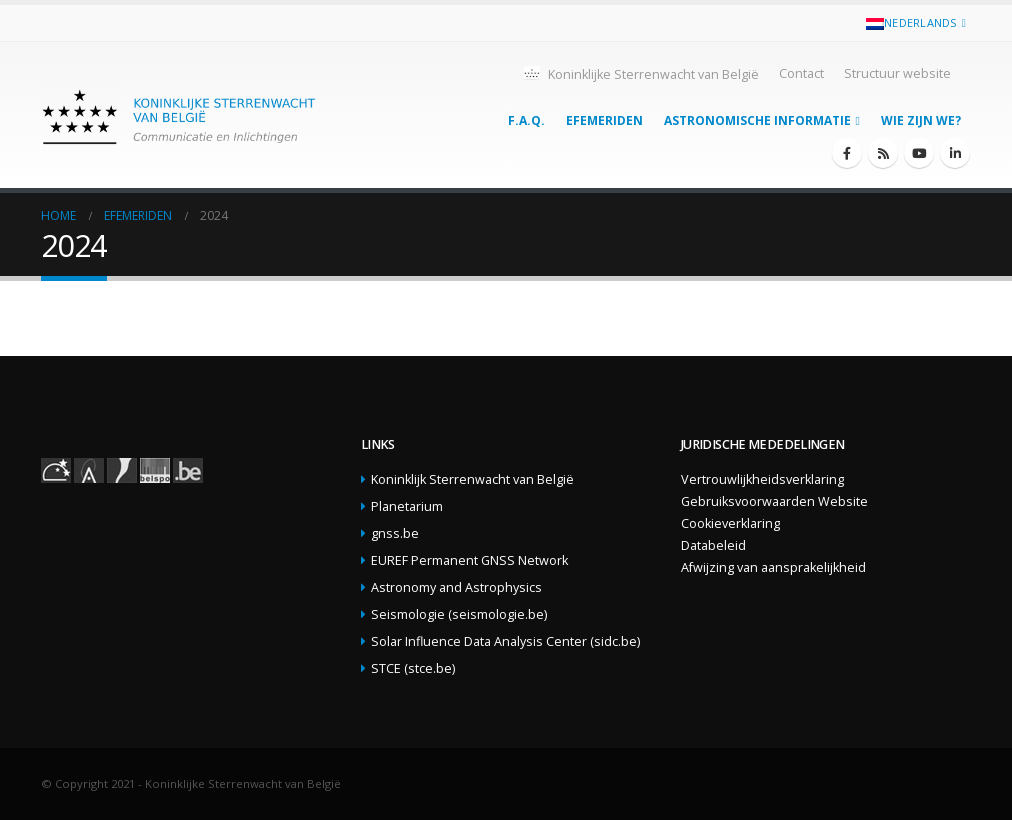 The width and height of the screenshot is (1012, 820). I want to click on EUREF Permanent GNSS Network, so click(469, 560).